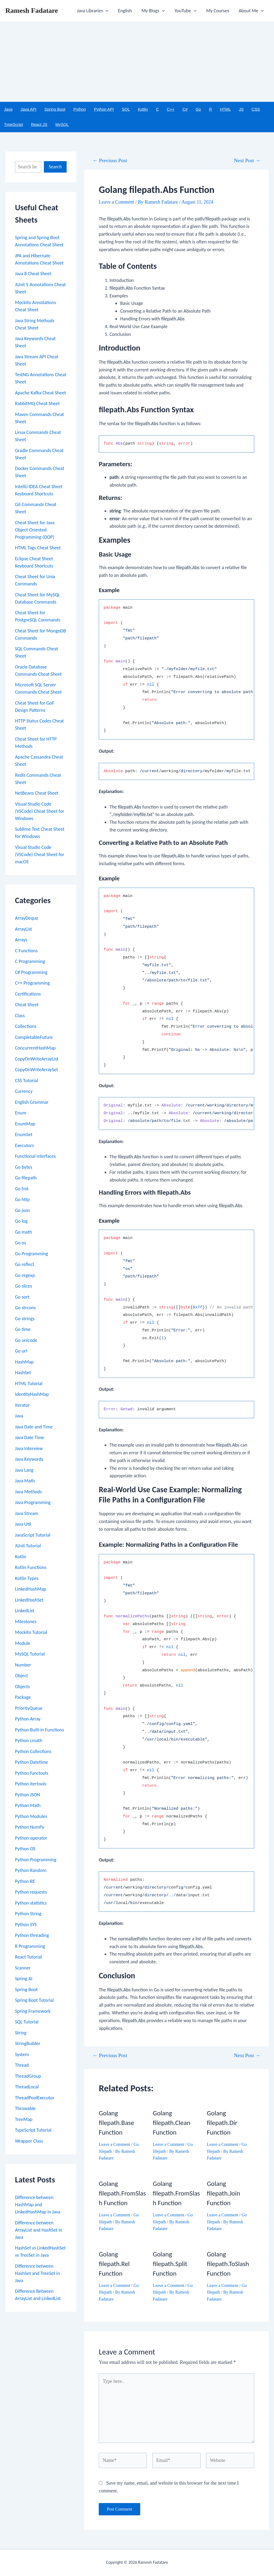 Image resolution: width=274 pixels, height=2576 pixels. Describe the element at coordinates (29, 1708) in the screenshot. I see `PriorityQueue` at that location.